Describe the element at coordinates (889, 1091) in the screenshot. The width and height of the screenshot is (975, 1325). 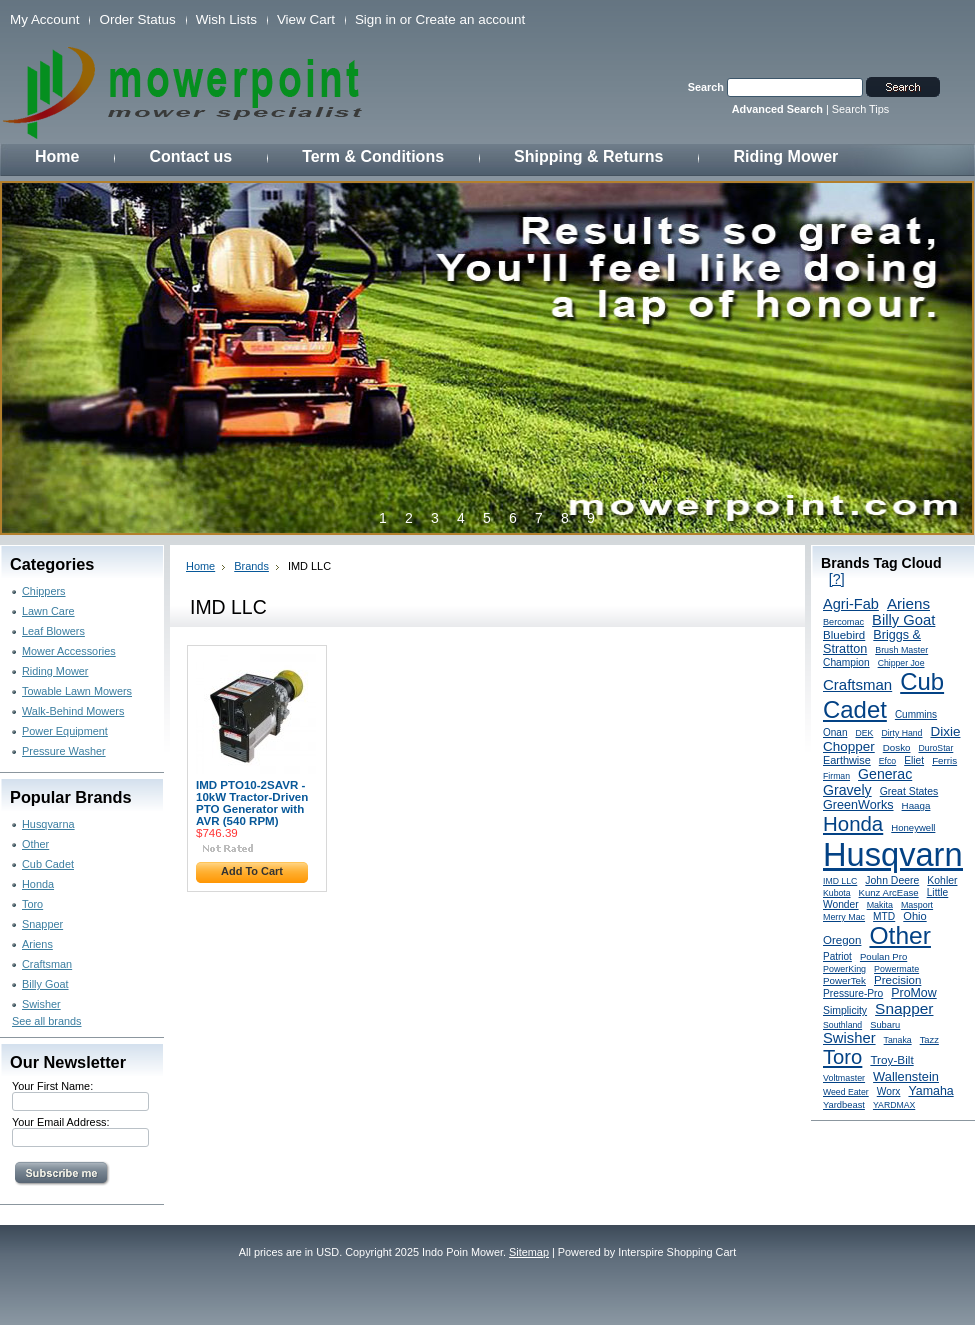
I see `Worx` at that location.